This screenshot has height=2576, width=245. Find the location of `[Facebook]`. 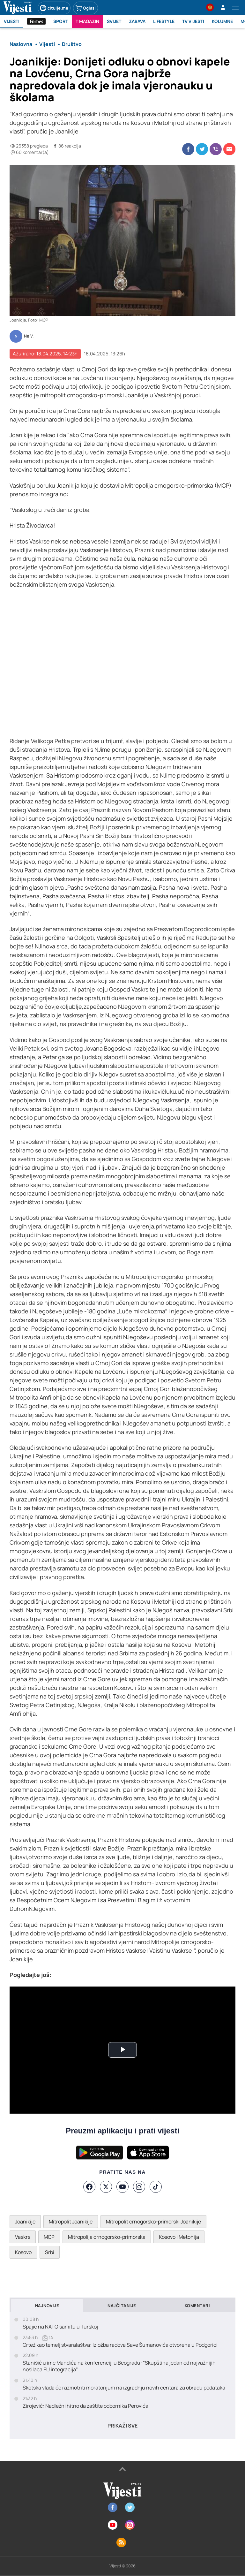

[Facebook] is located at coordinates (89, 2187).